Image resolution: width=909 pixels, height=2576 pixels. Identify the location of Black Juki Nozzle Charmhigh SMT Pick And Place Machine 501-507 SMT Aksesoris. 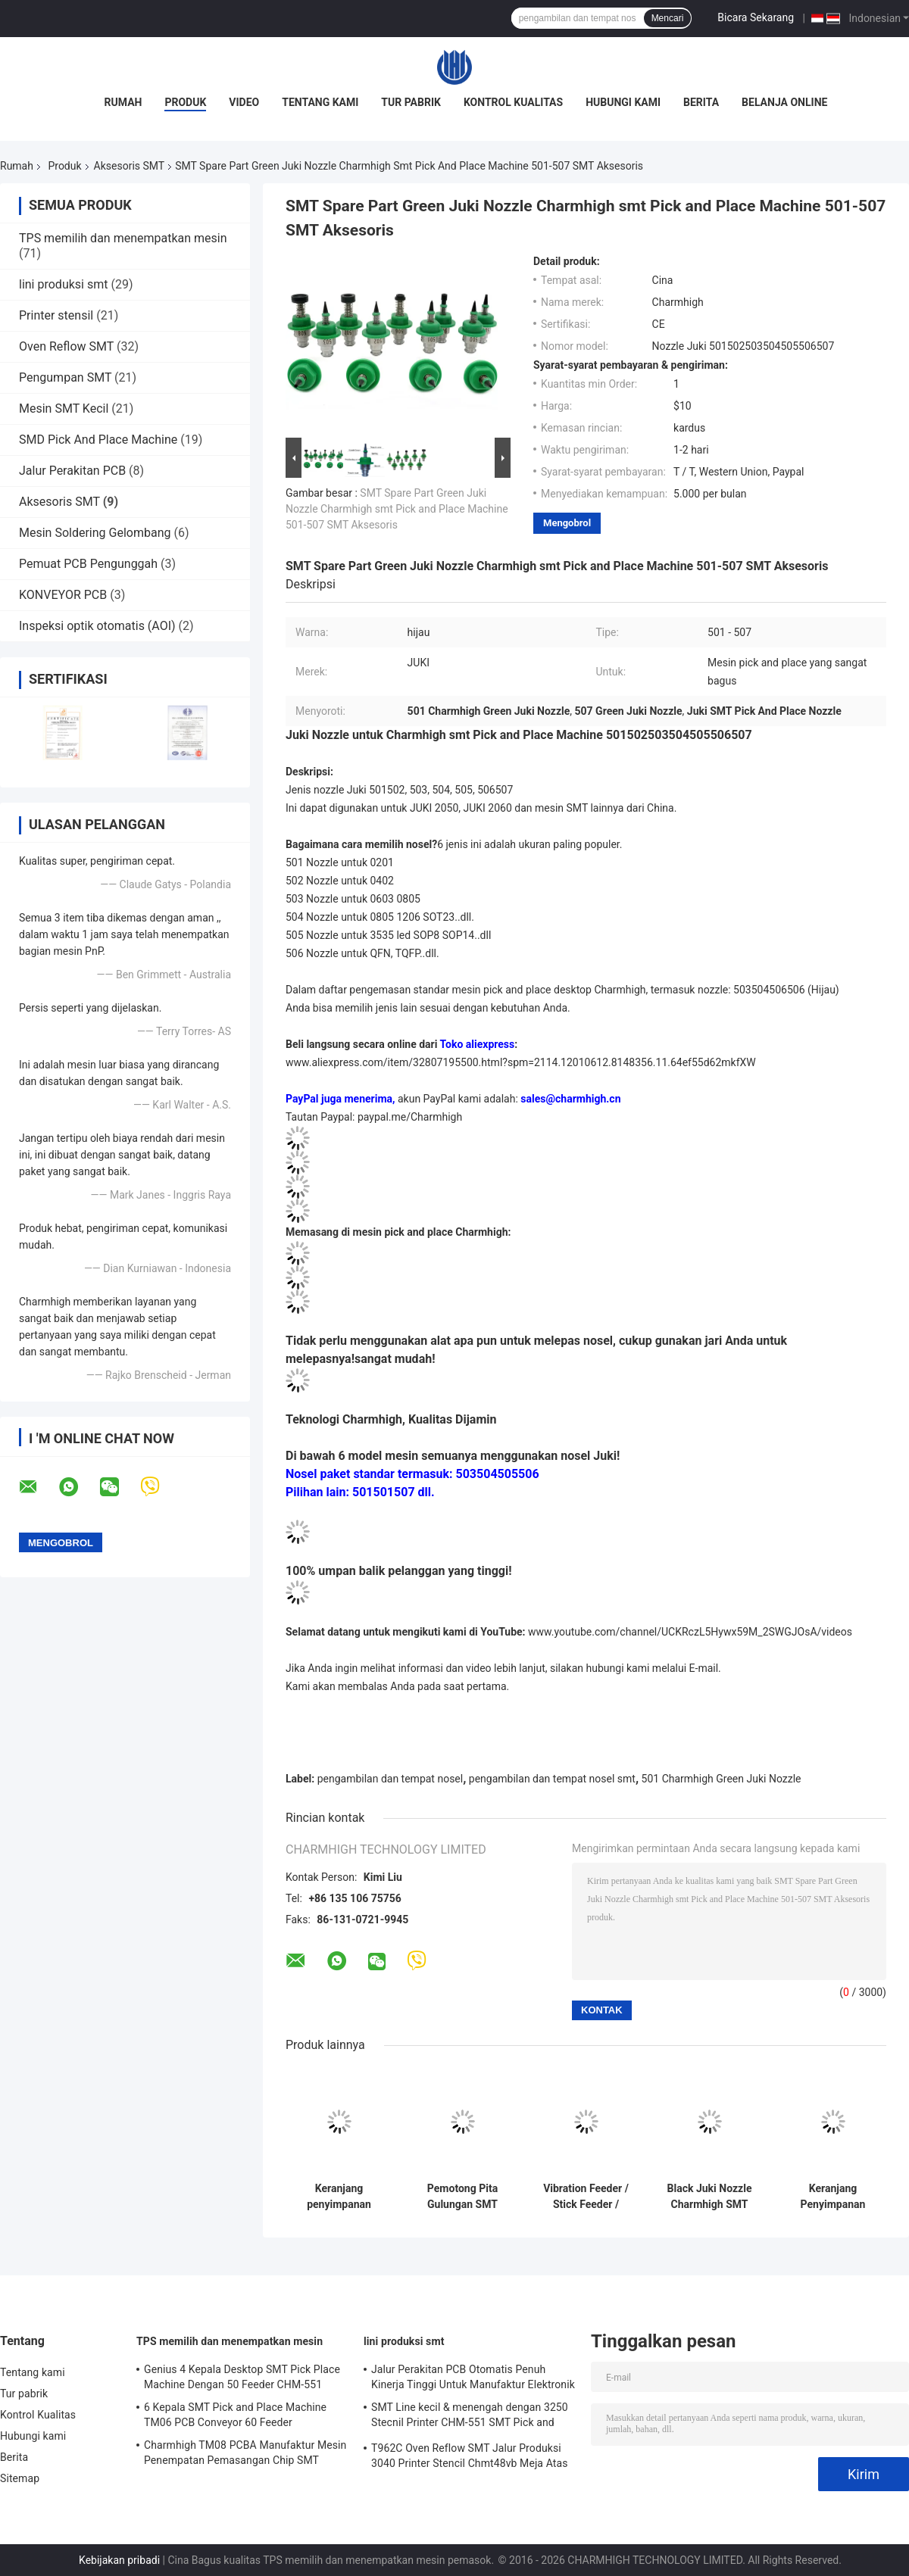
(709, 2196).